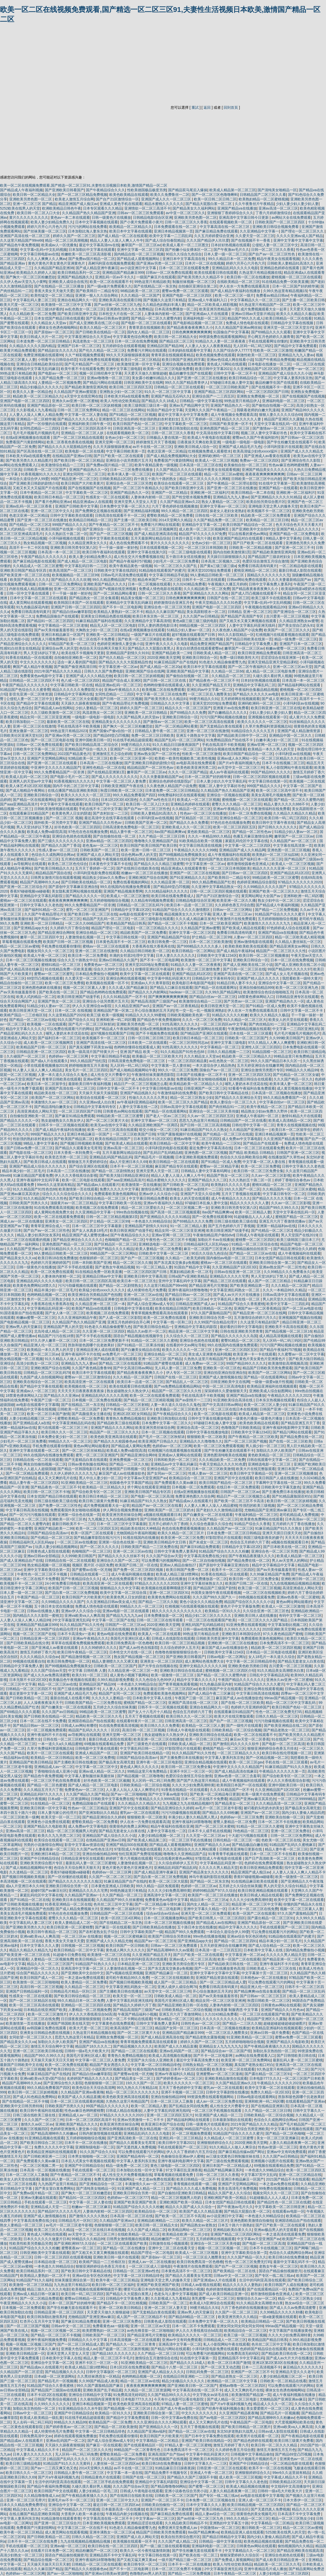  Describe the element at coordinates (228, 1134) in the screenshot. I see `国产伦精品一区二区三区在线观` at that location.